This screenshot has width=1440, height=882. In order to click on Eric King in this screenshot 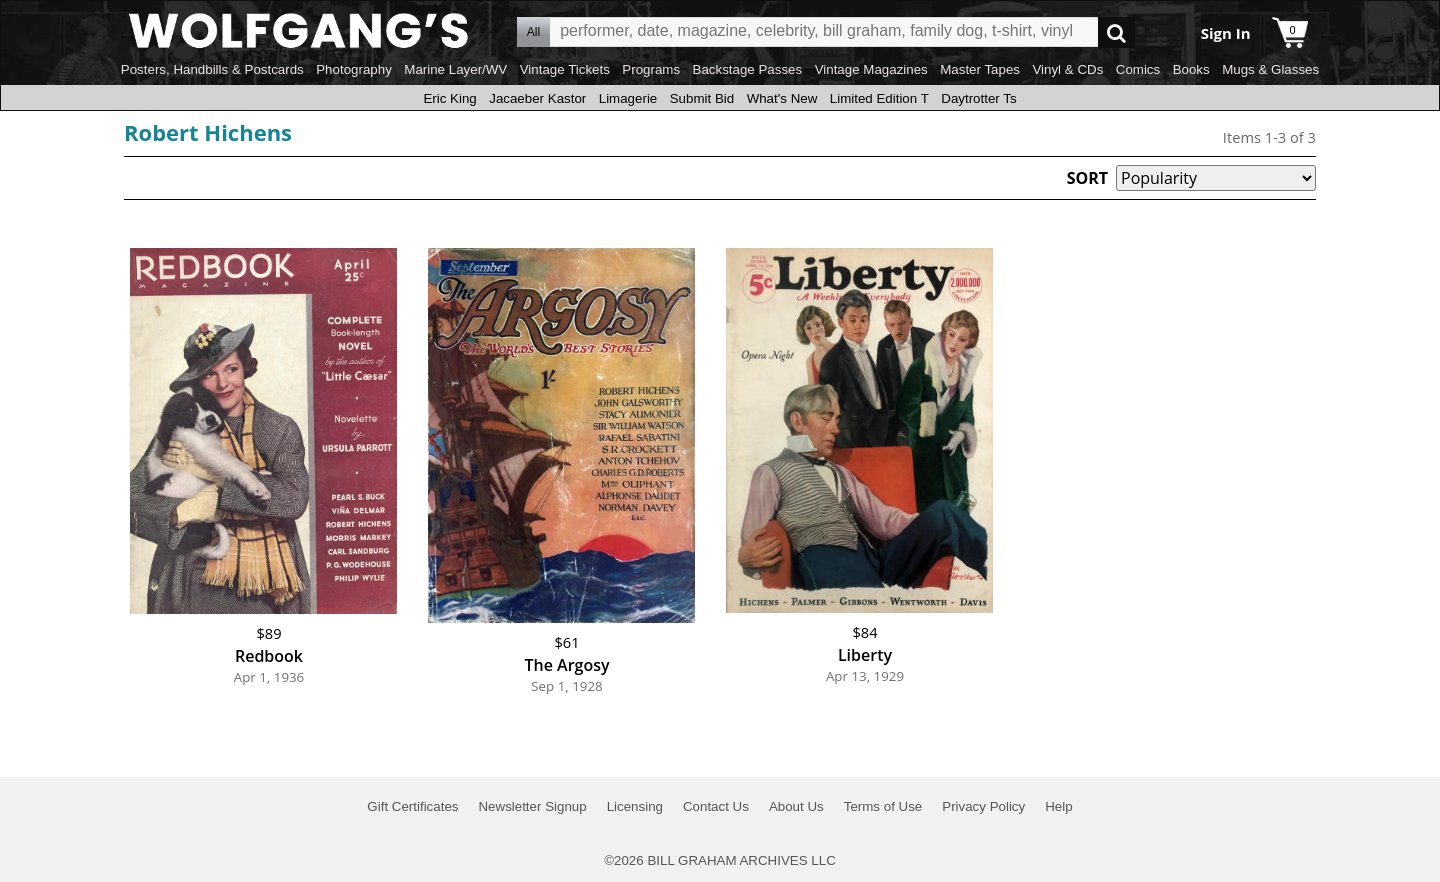, I will do `click(449, 98)`.